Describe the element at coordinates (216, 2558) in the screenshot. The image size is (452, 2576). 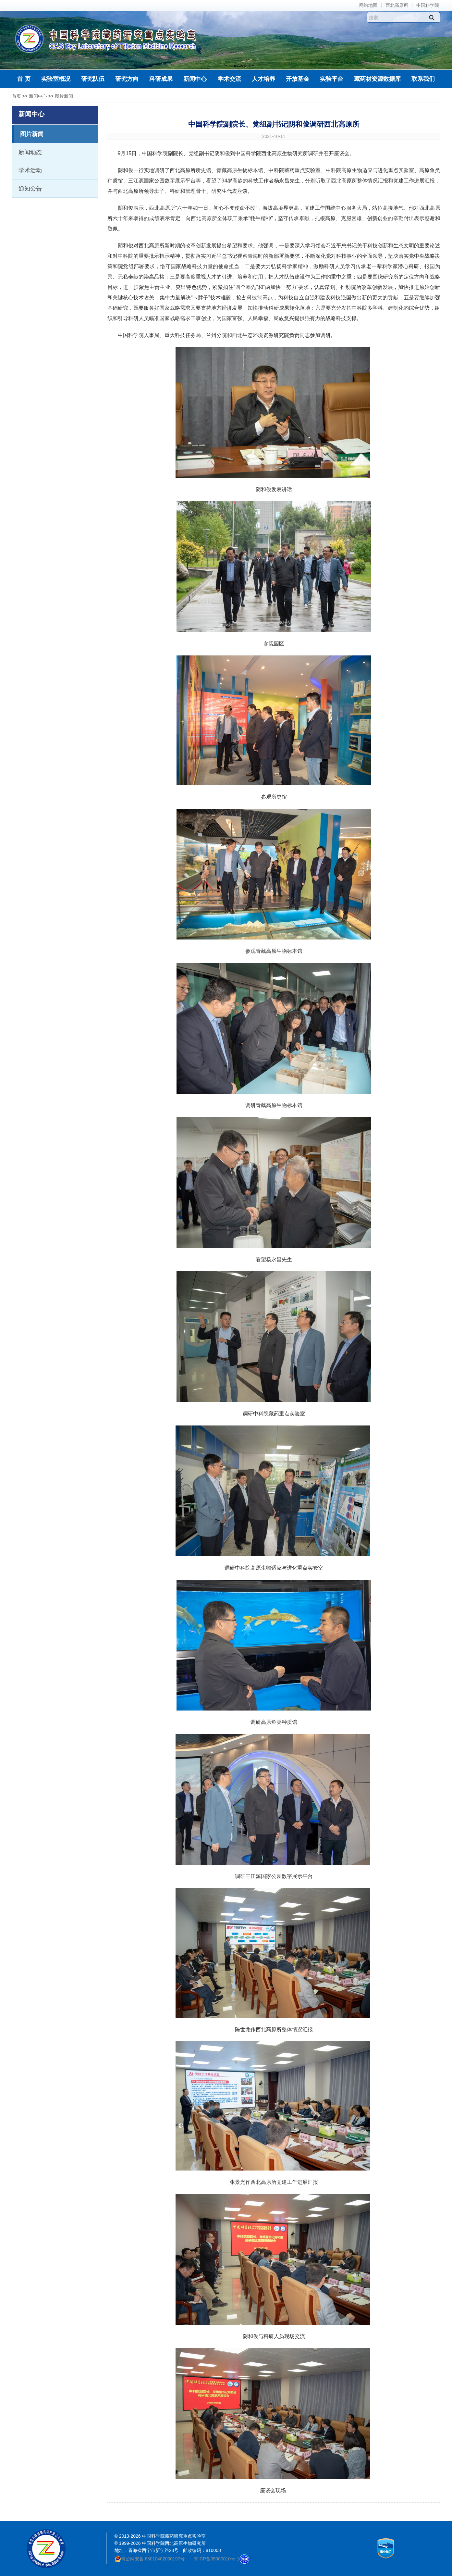
I see `青ICP备05000010号-1` at that location.